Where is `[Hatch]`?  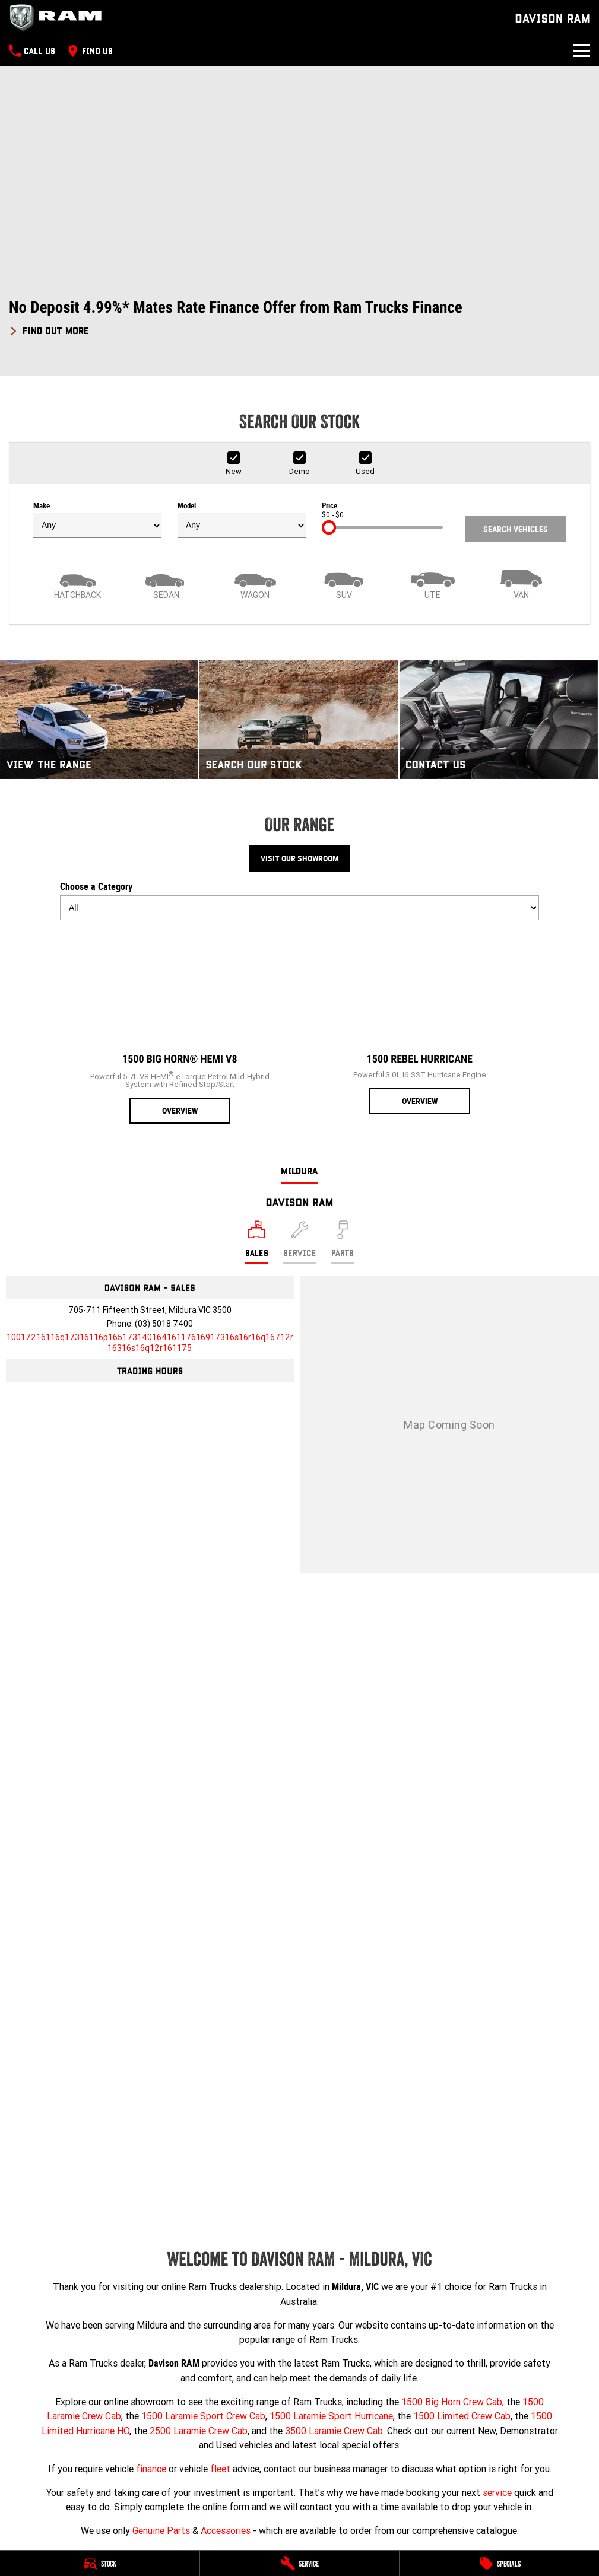
[Hatch] is located at coordinates (77, 583).